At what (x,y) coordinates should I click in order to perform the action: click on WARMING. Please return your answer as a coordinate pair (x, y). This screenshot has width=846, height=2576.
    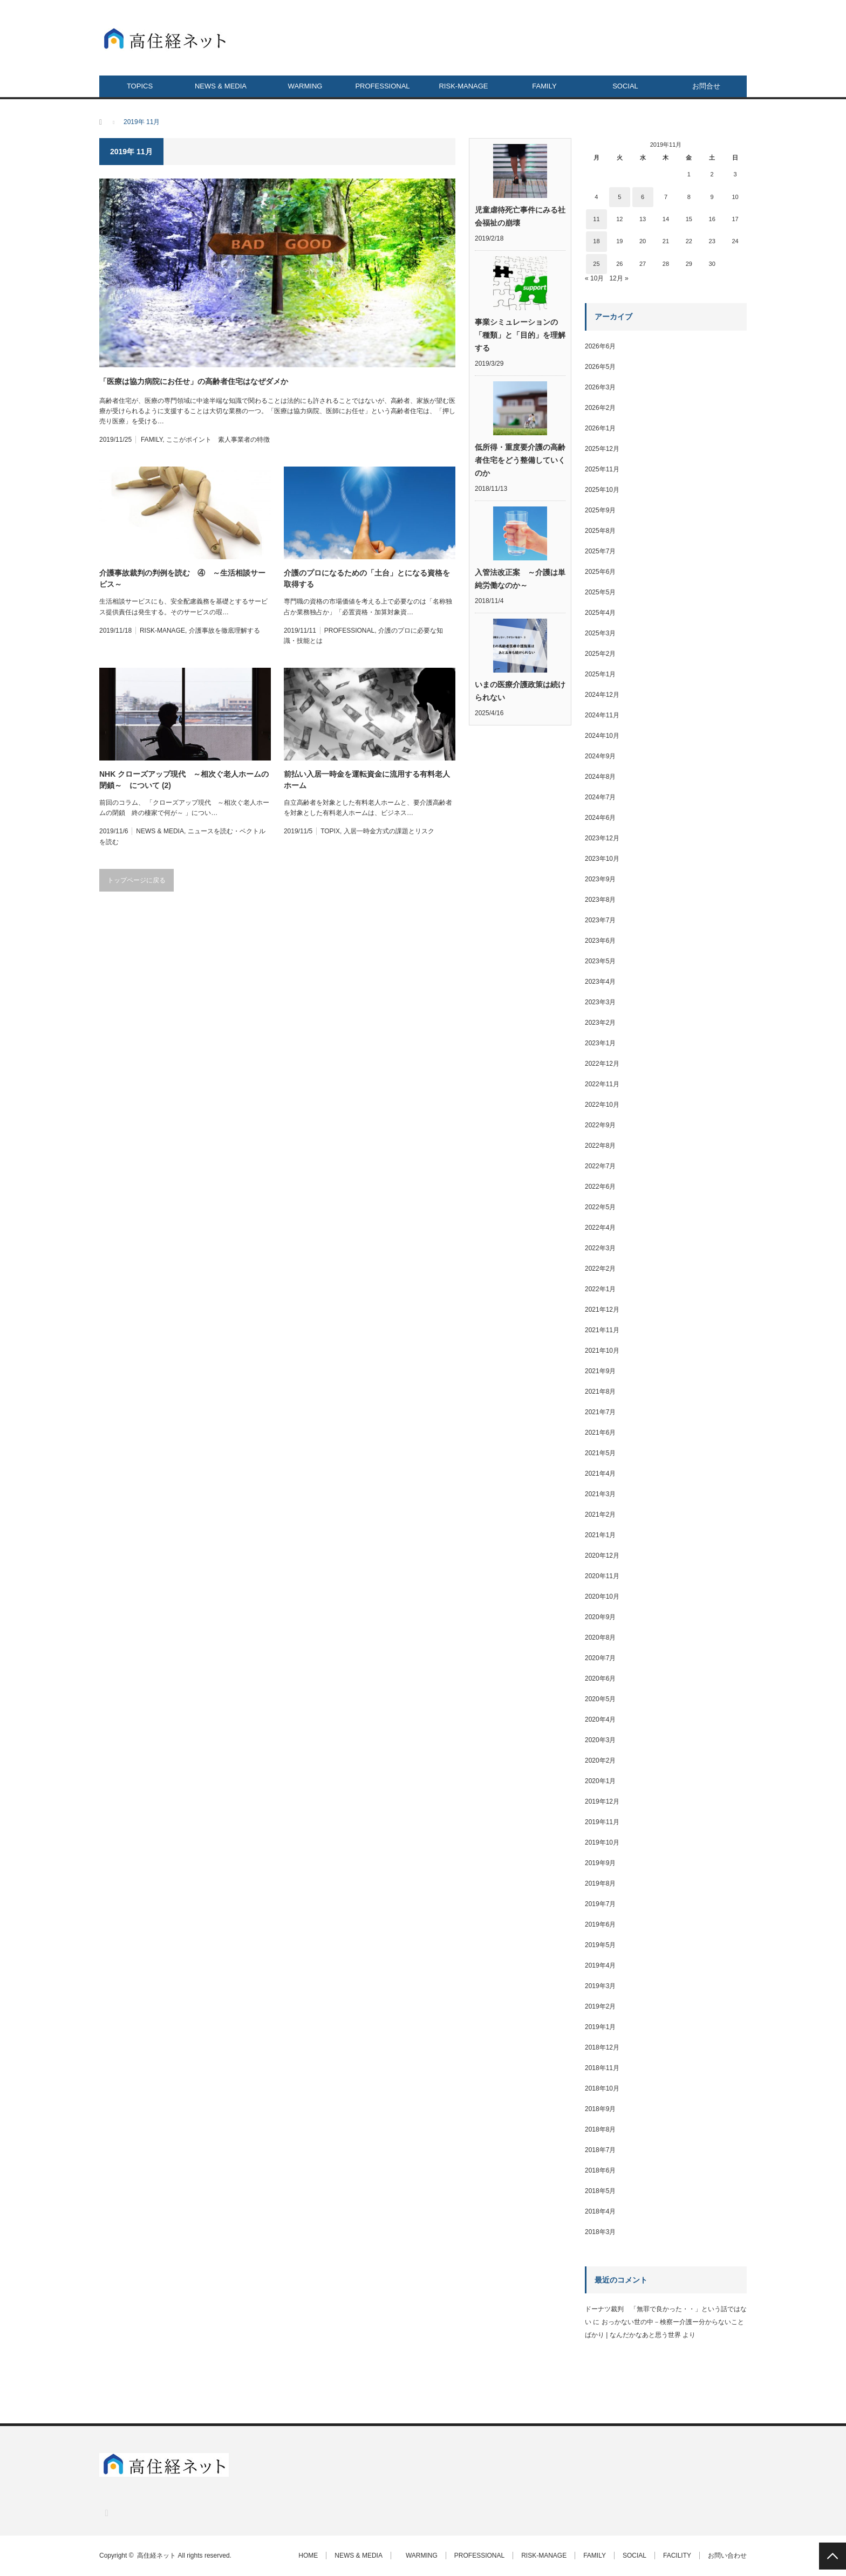
    Looking at the image, I should click on (302, 86).